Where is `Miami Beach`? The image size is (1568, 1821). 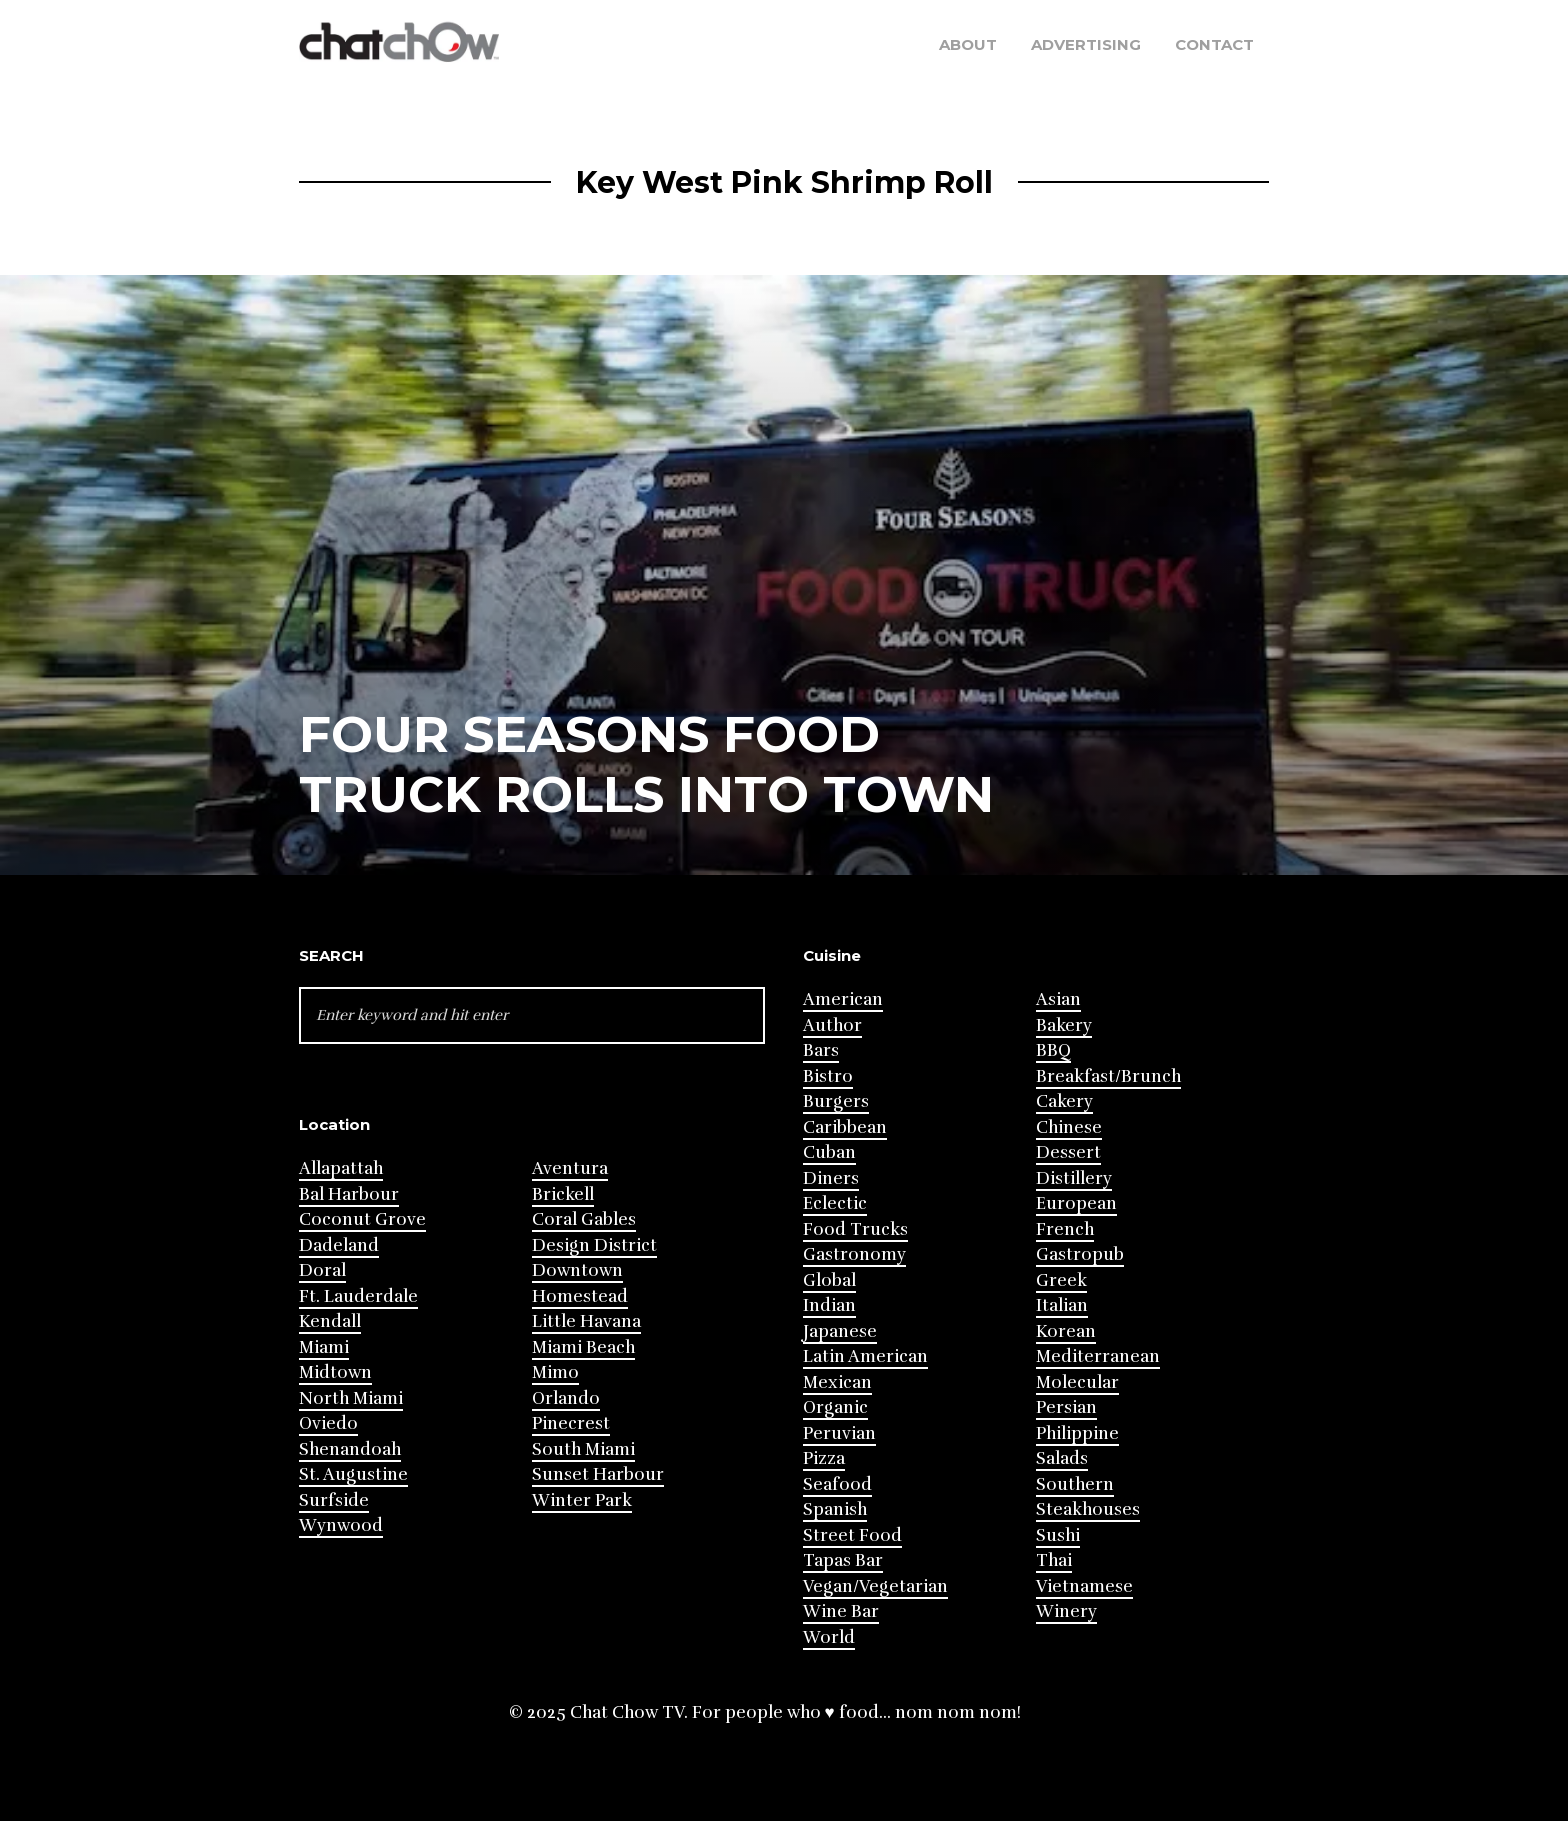
Miami Beach is located at coordinates (583, 1347).